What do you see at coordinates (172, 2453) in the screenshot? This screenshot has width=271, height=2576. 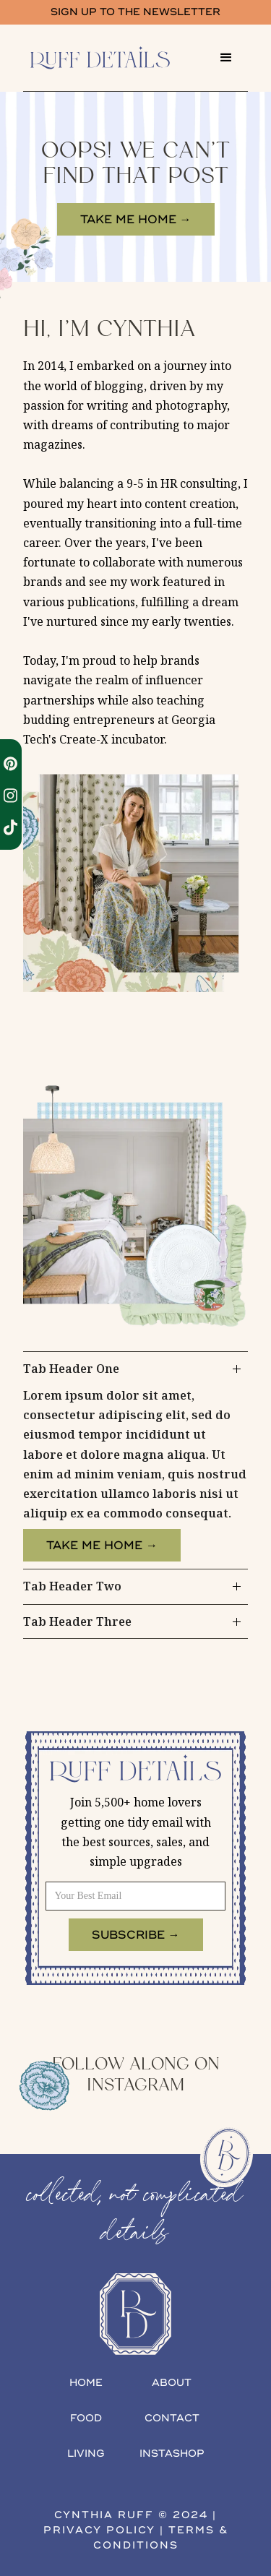 I see `INSTAshop` at bounding box center [172, 2453].